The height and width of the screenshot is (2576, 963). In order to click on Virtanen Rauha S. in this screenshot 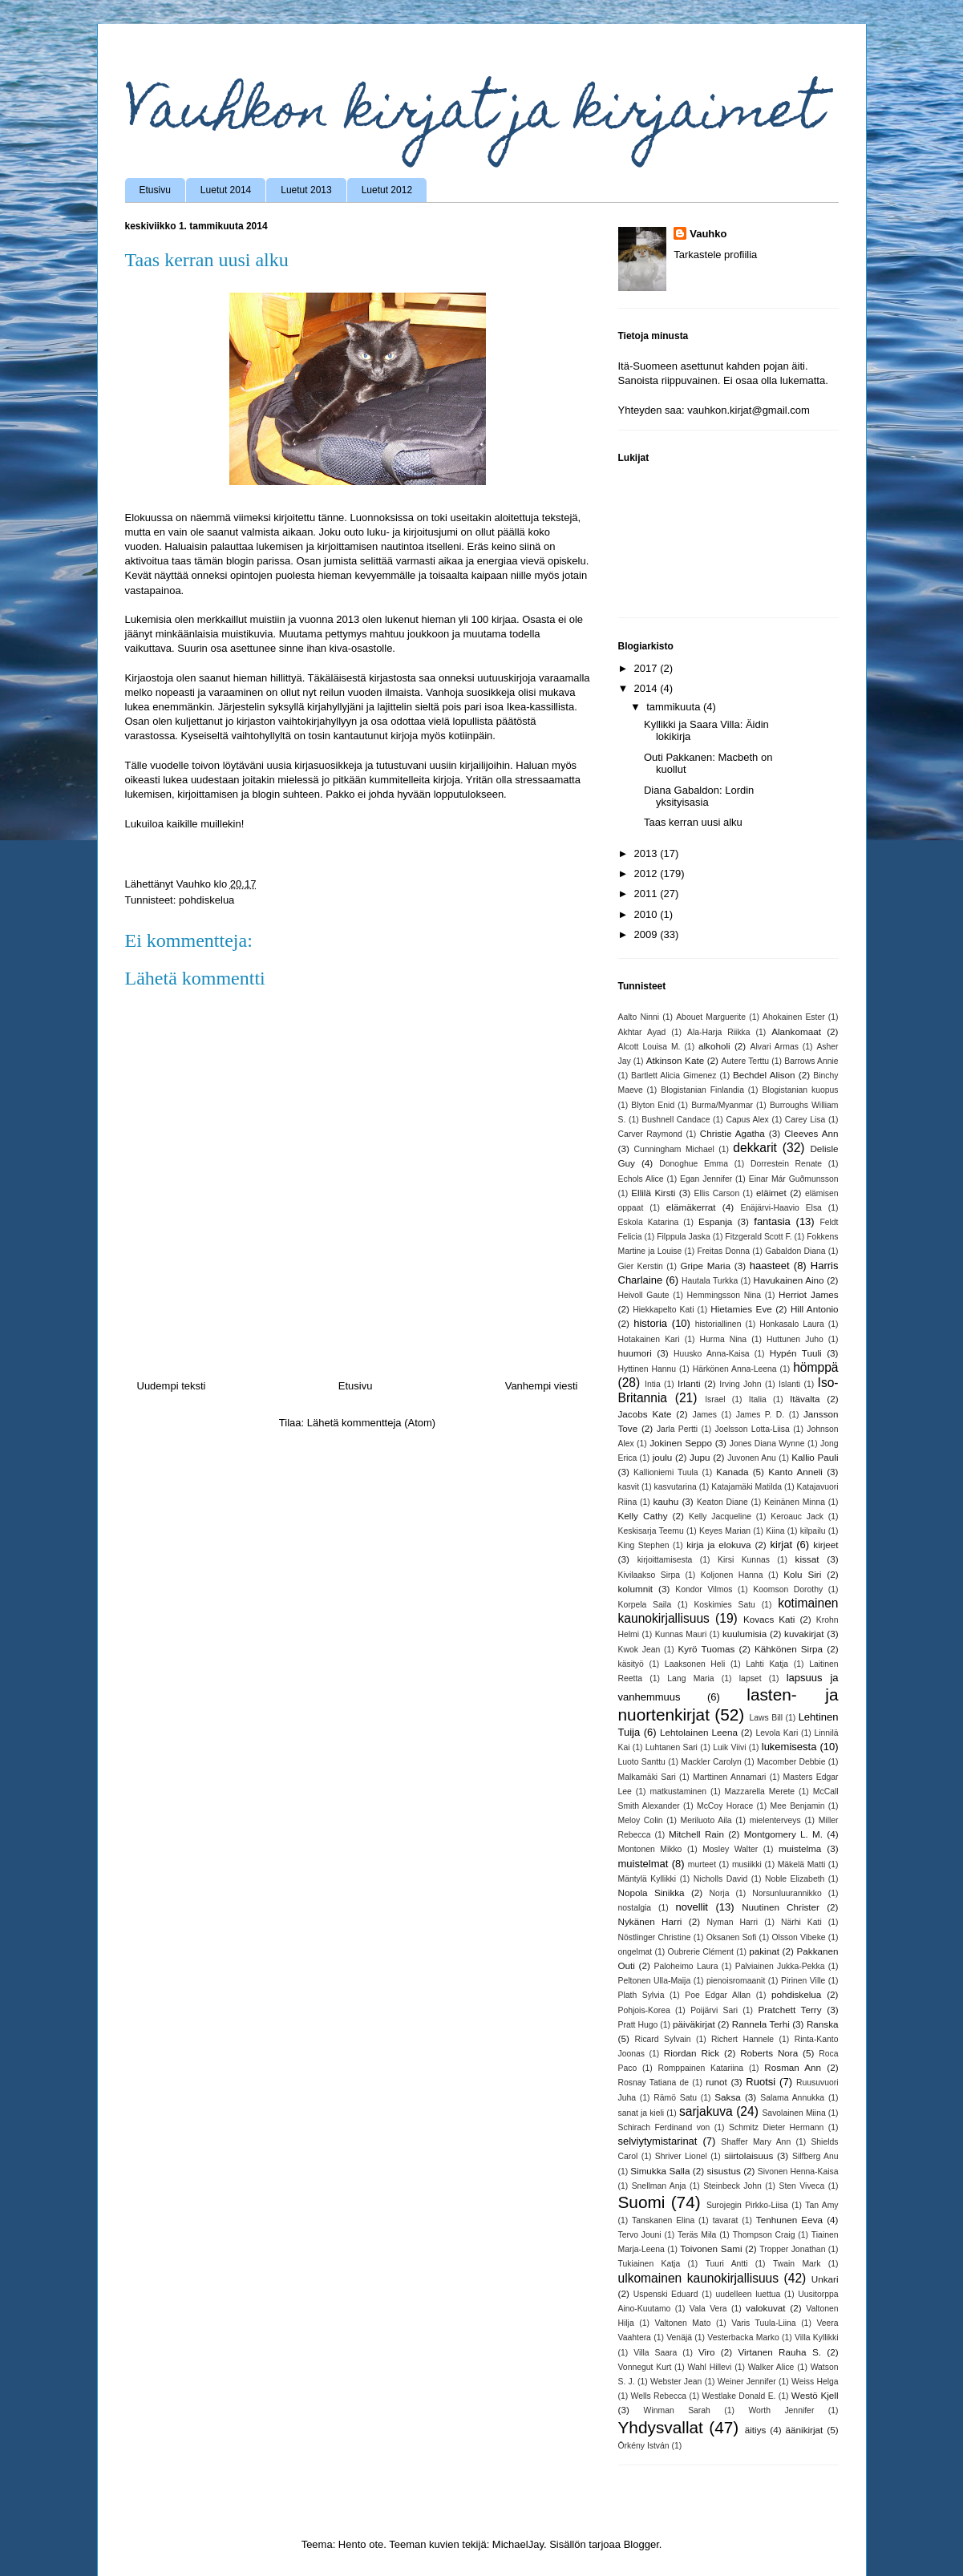, I will do `click(779, 2352)`.